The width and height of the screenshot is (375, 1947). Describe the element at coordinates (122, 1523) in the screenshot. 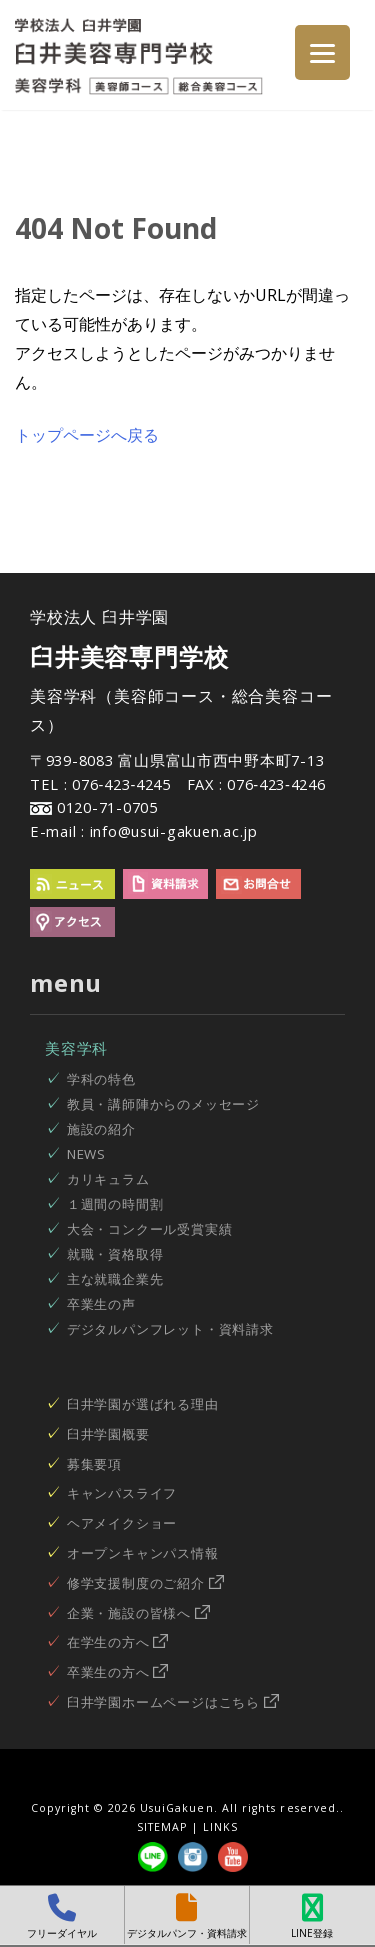

I see `ヘアメイクショー` at that location.